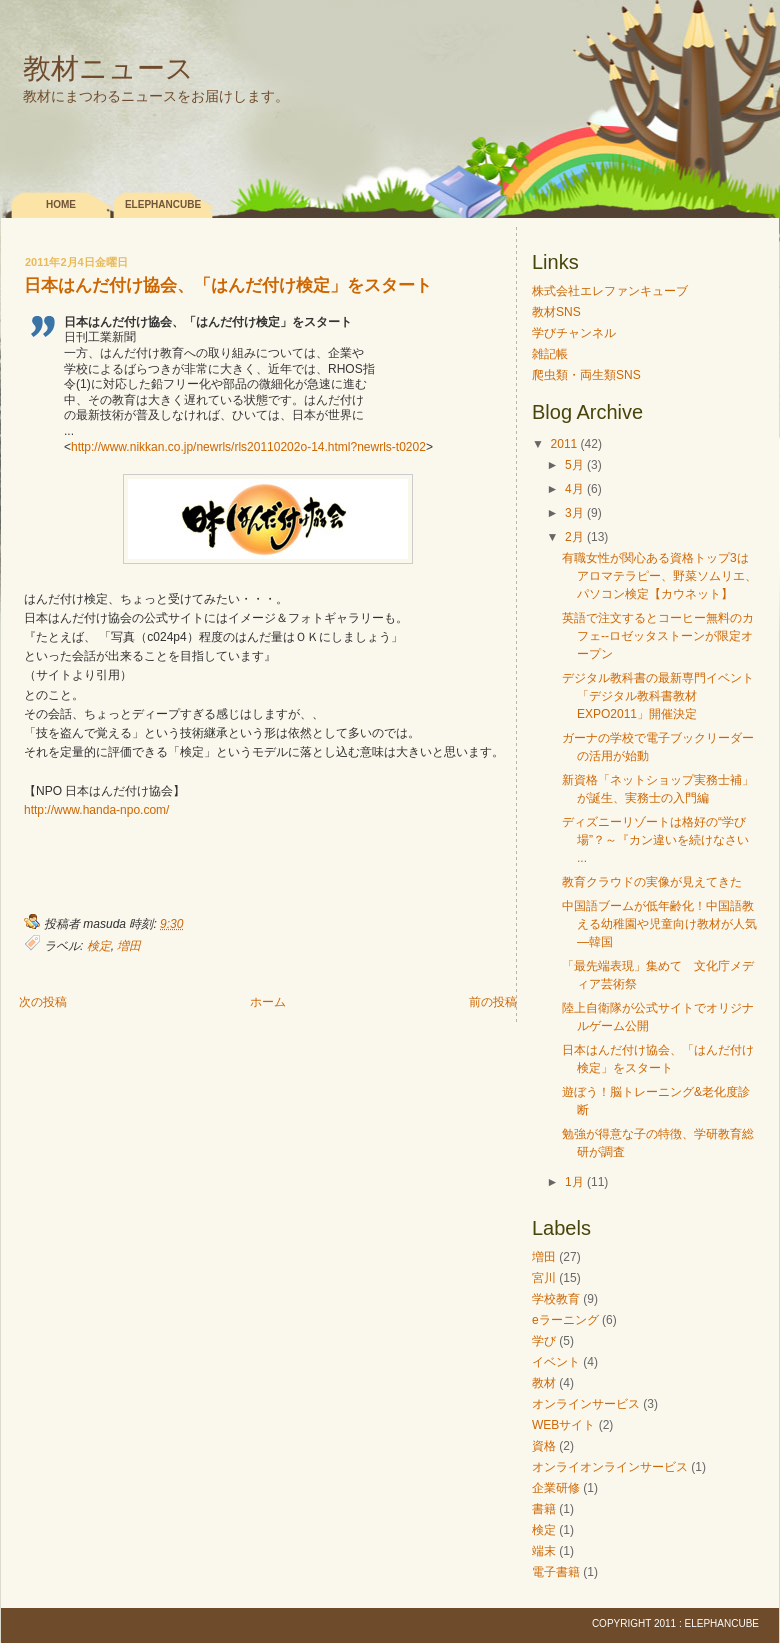 This screenshot has height=1643, width=780. What do you see at coordinates (574, 465) in the screenshot?
I see `5月` at bounding box center [574, 465].